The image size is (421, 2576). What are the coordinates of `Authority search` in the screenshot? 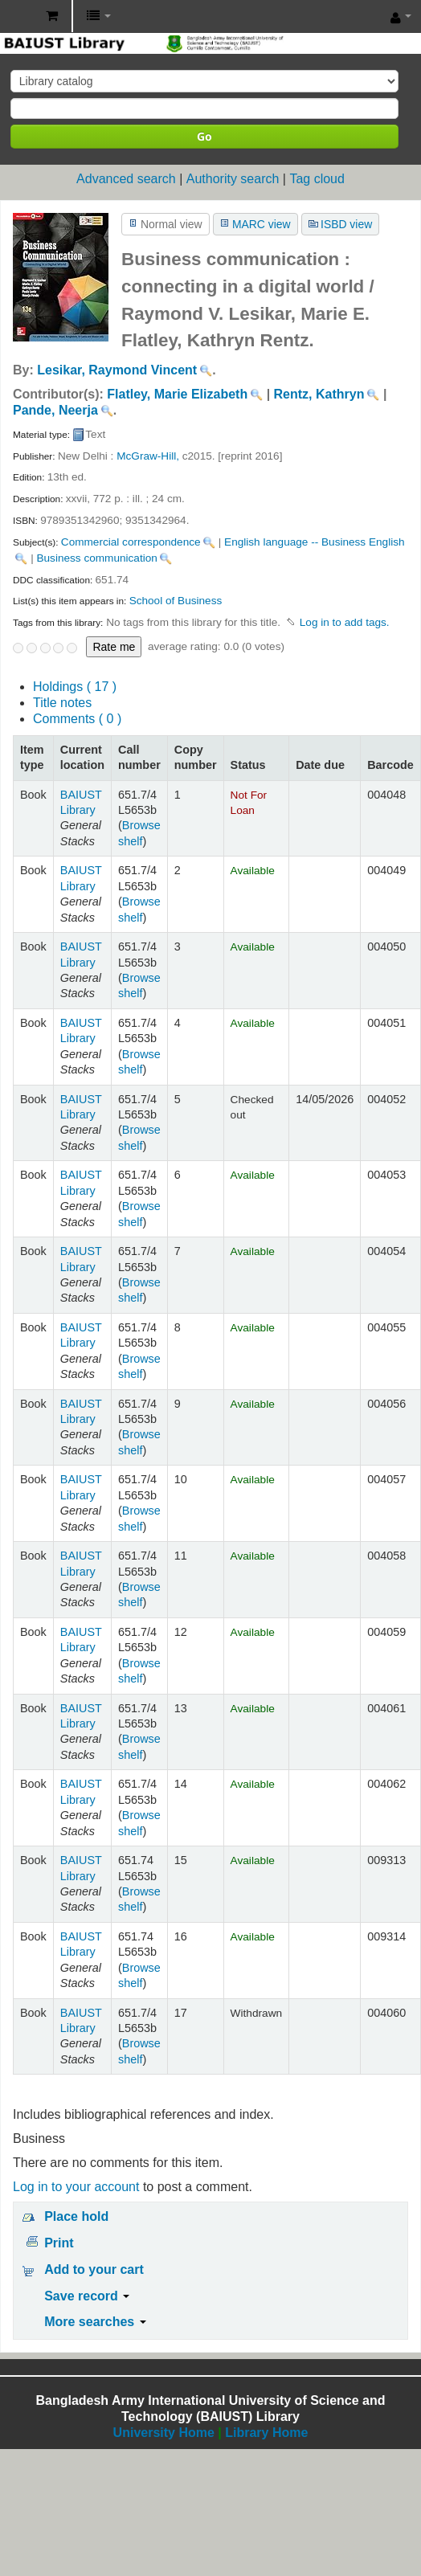 It's located at (233, 179).